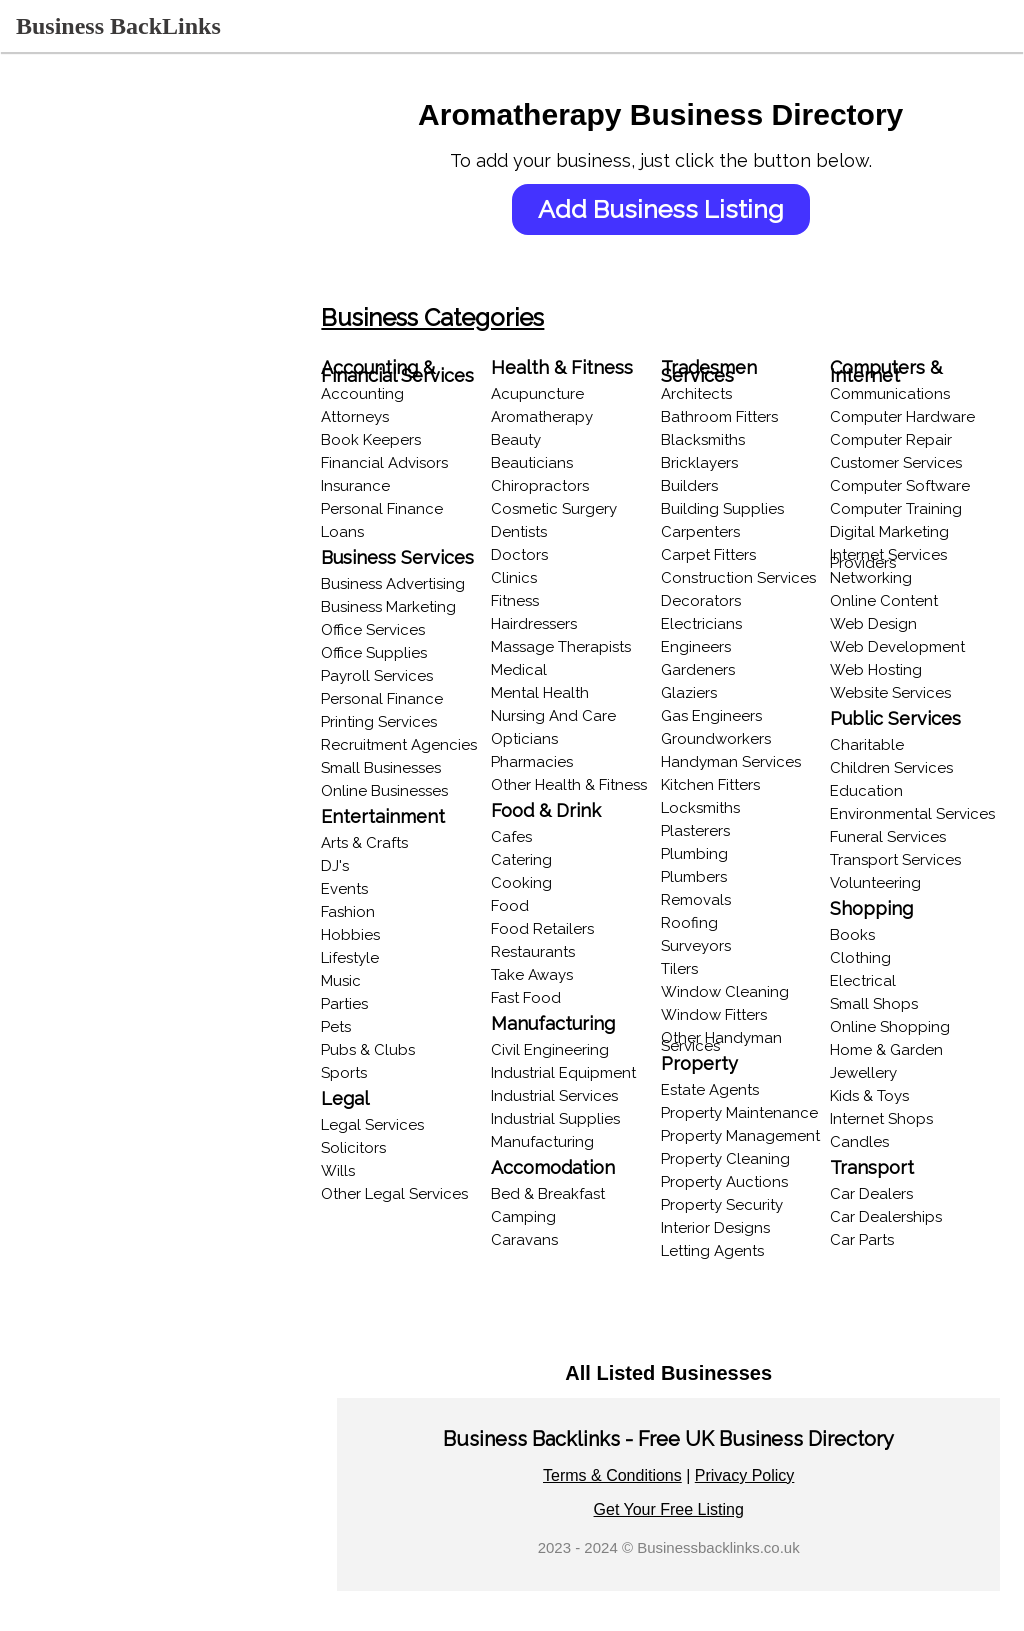 This screenshot has width=1024, height=1631. I want to click on Blacksmiths, so click(704, 440).